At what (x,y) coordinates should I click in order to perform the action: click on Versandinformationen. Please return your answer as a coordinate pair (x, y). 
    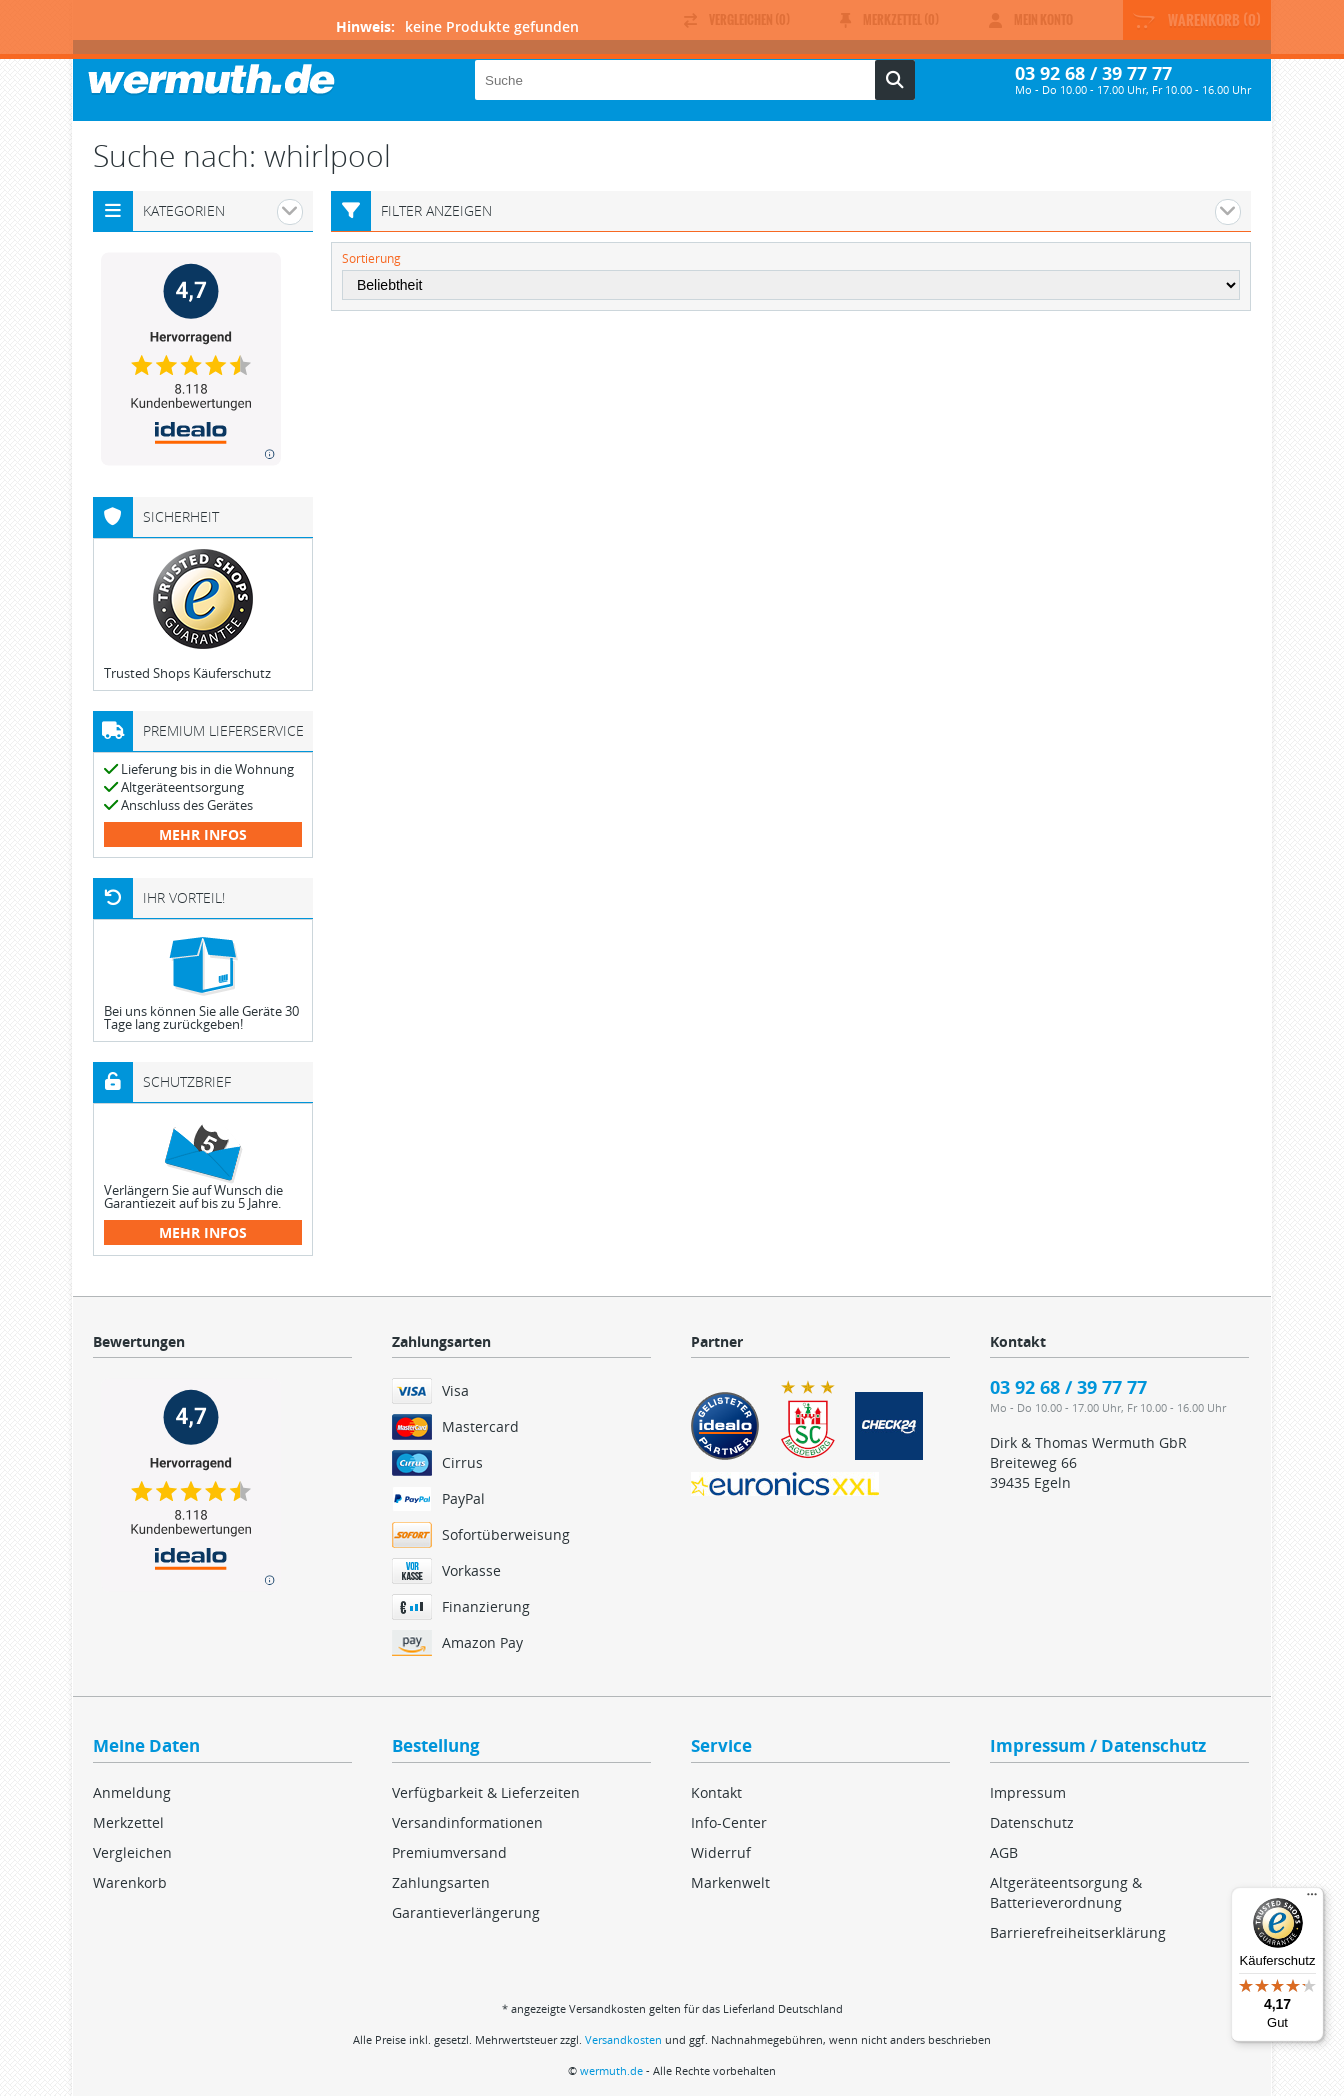
    Looking at the image, I should click on (467, 1822).